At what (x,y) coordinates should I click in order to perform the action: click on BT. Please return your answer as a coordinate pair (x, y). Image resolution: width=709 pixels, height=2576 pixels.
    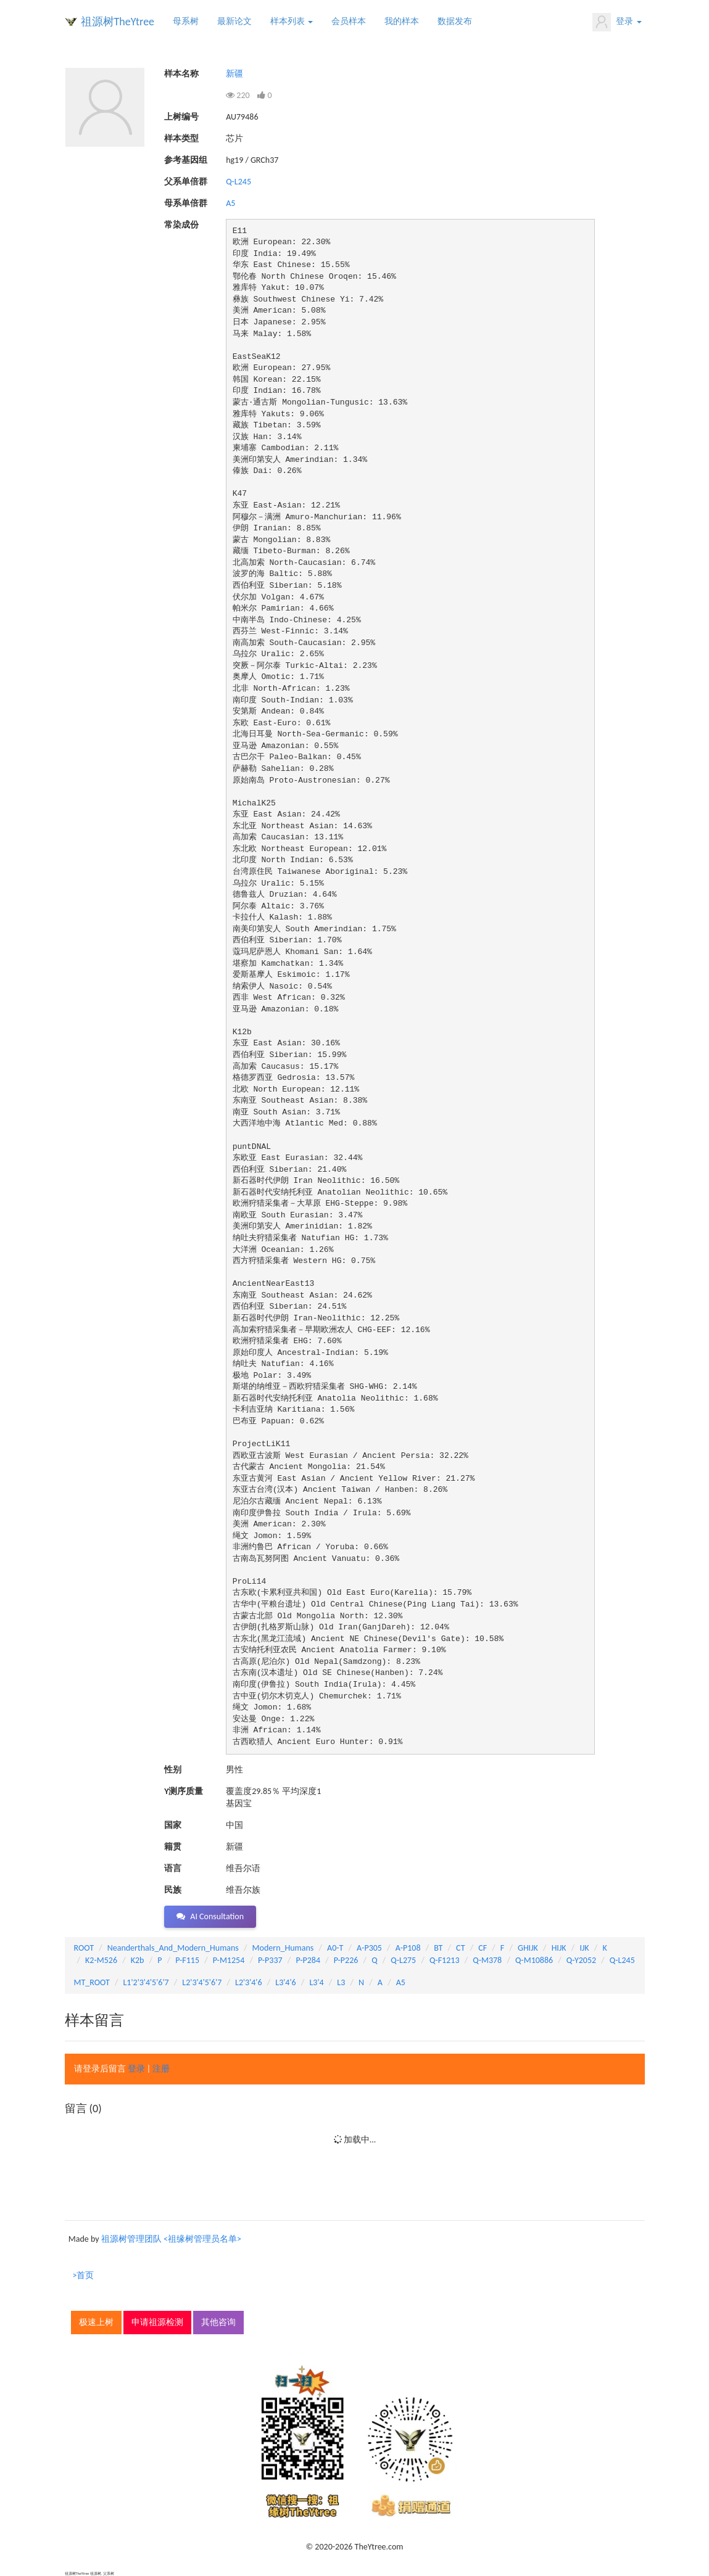
    Looking at the image, I should click on (438, 1948).